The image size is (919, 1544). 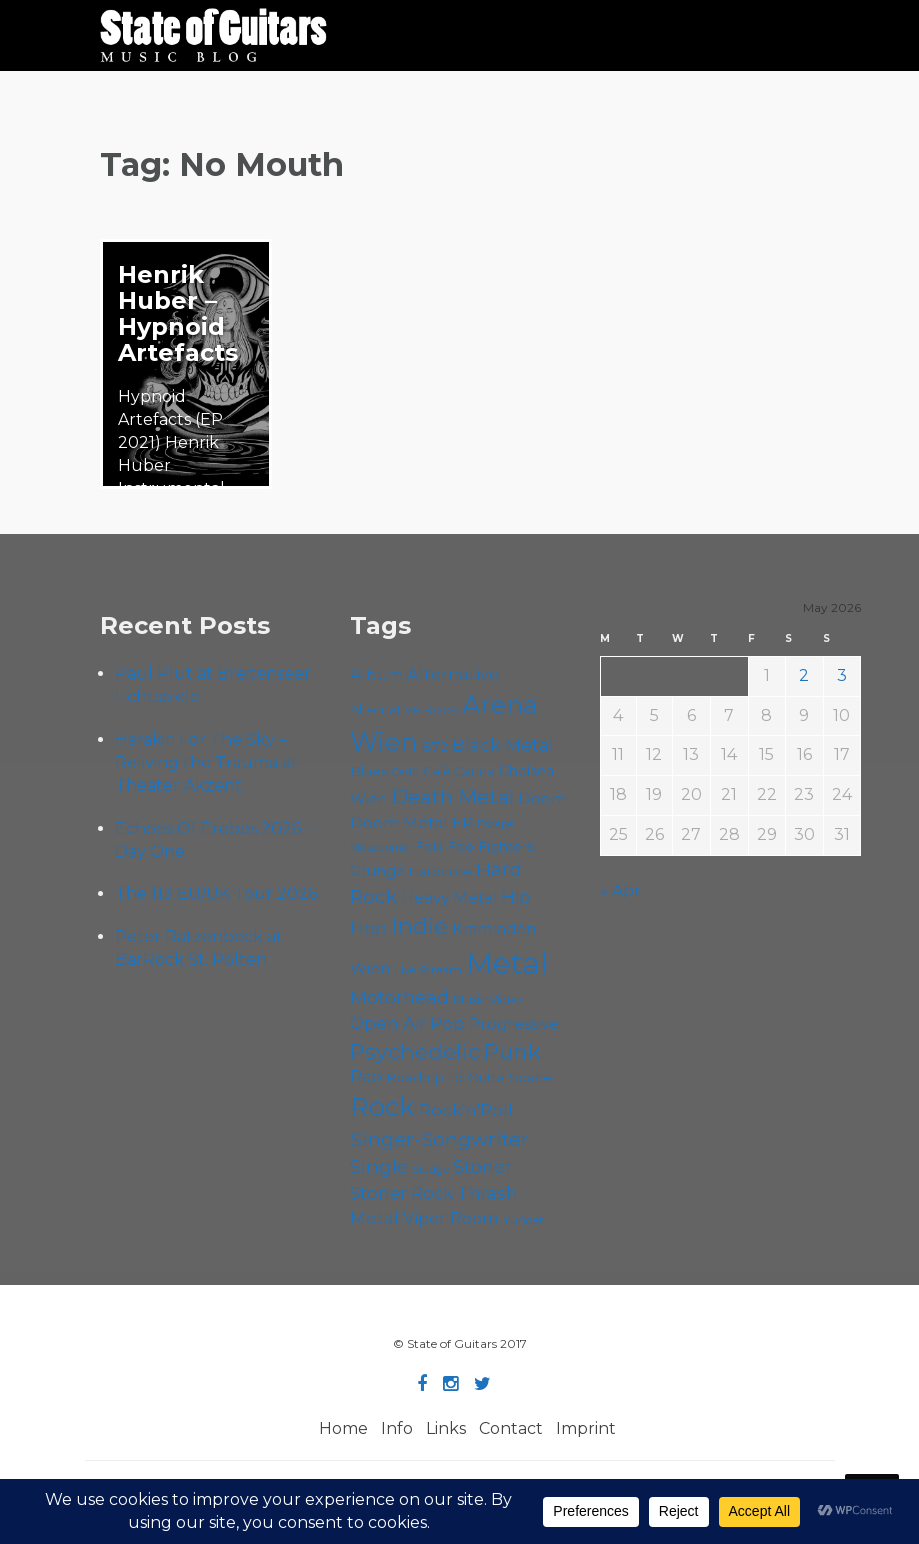 What do you see at coordinates (449, 897) in the screenshot?
I see `Heavy Metal [Heavy Metal (70 items)]` at bounding box center [449, 897].